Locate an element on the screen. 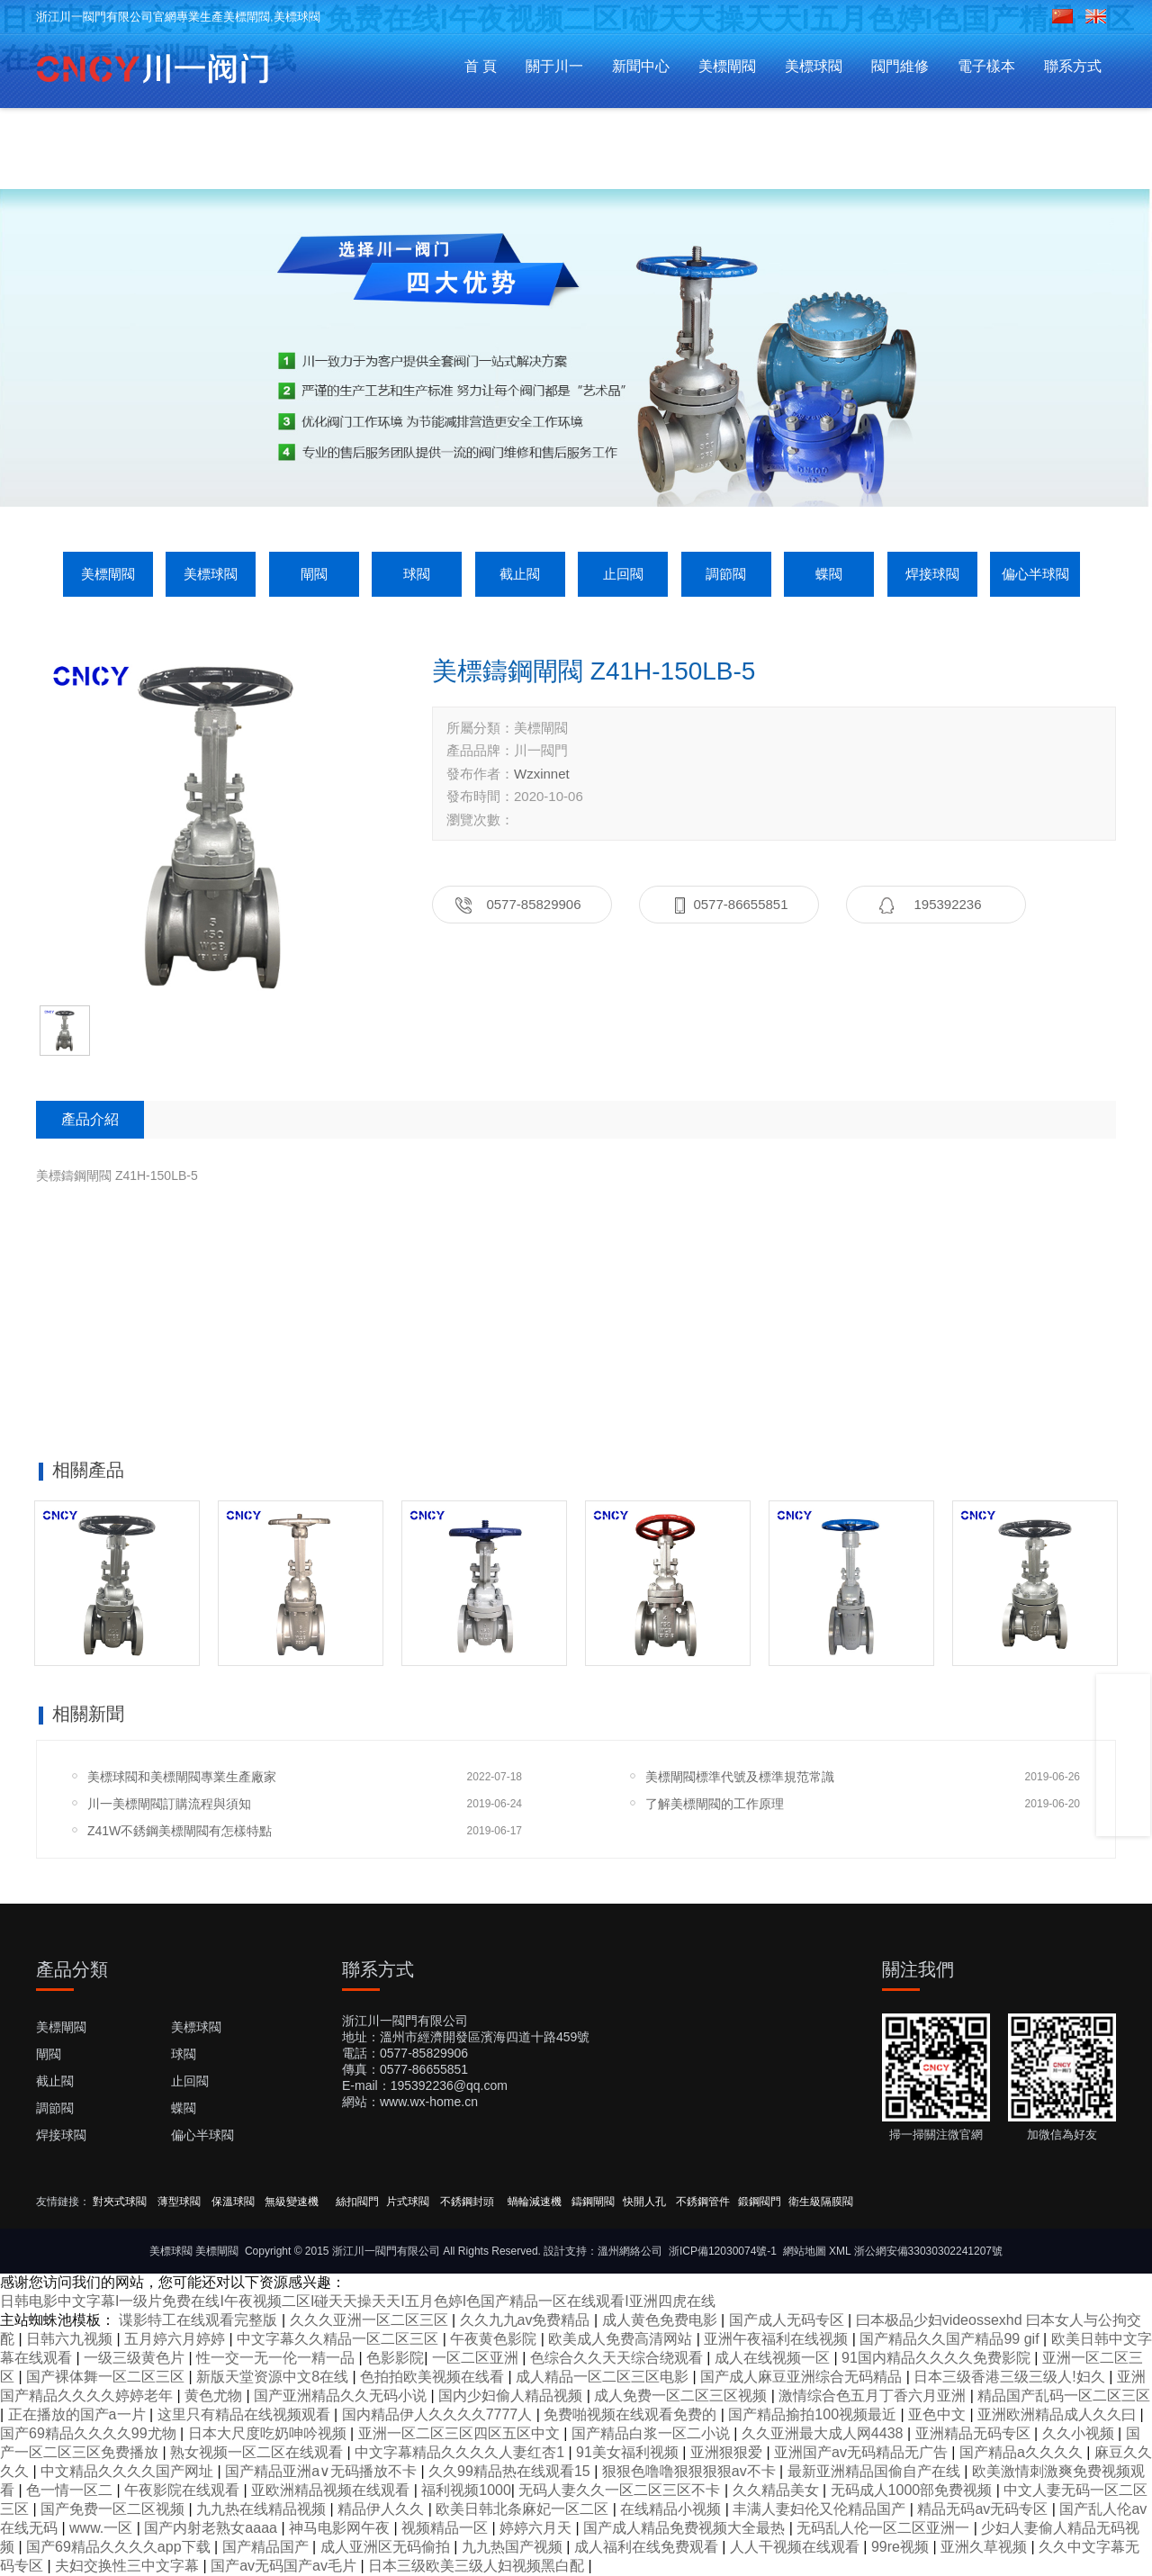  这里只有精品在线视频观看 is located at coordinates (246, 2414).